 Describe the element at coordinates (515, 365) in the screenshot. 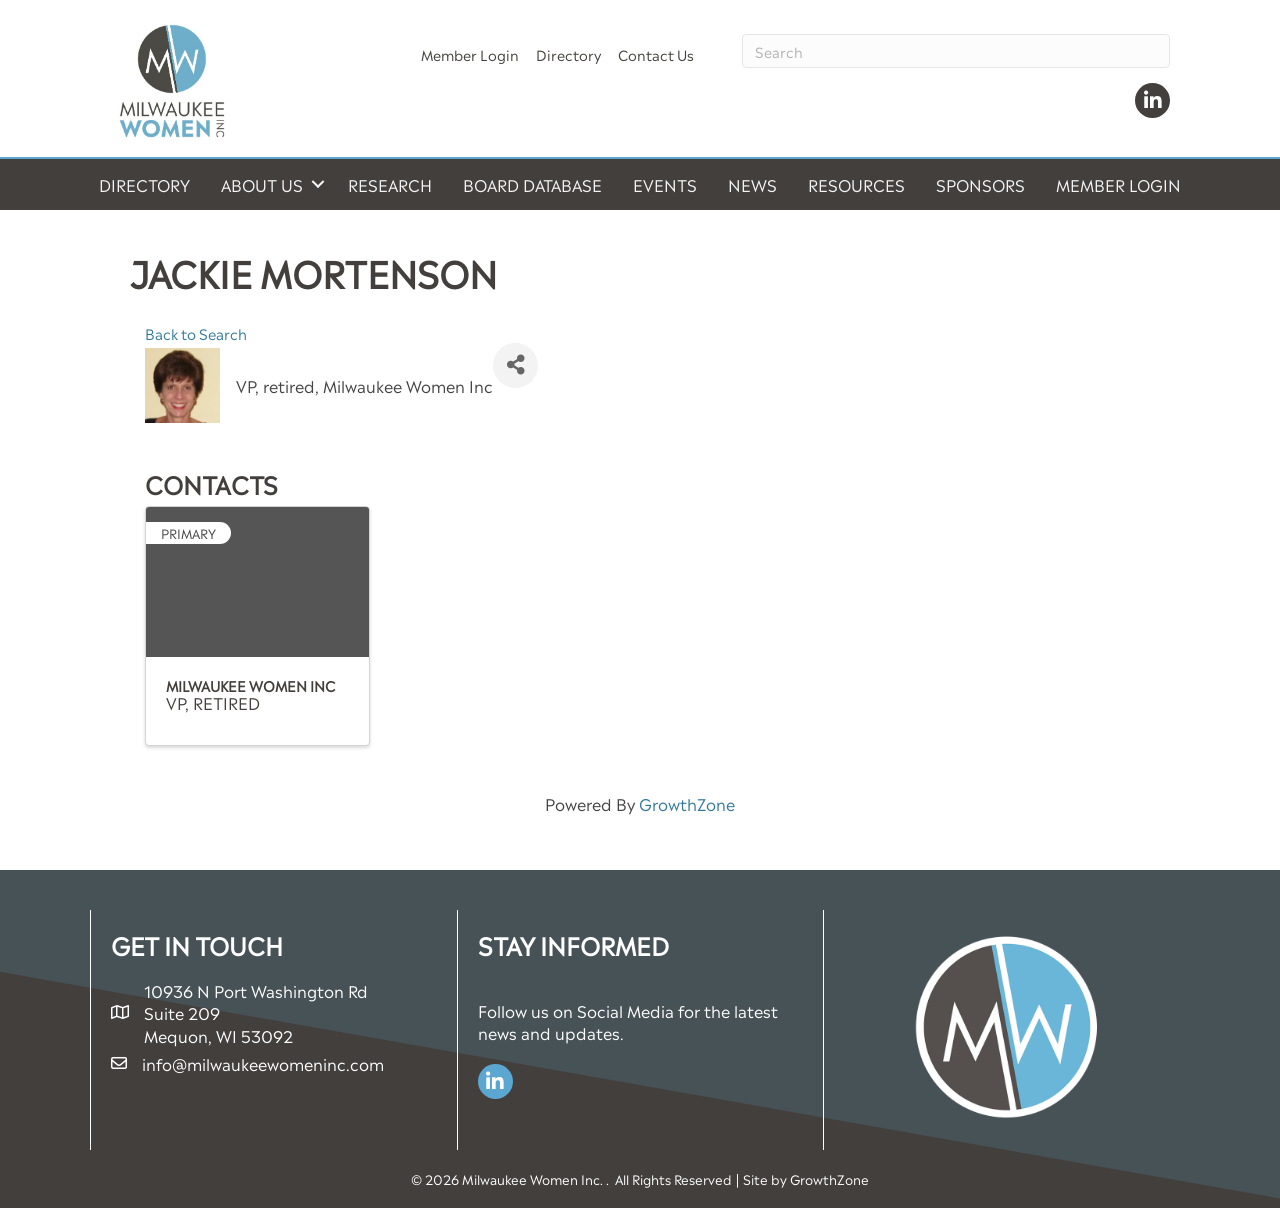

I see `[Share]` at that location.